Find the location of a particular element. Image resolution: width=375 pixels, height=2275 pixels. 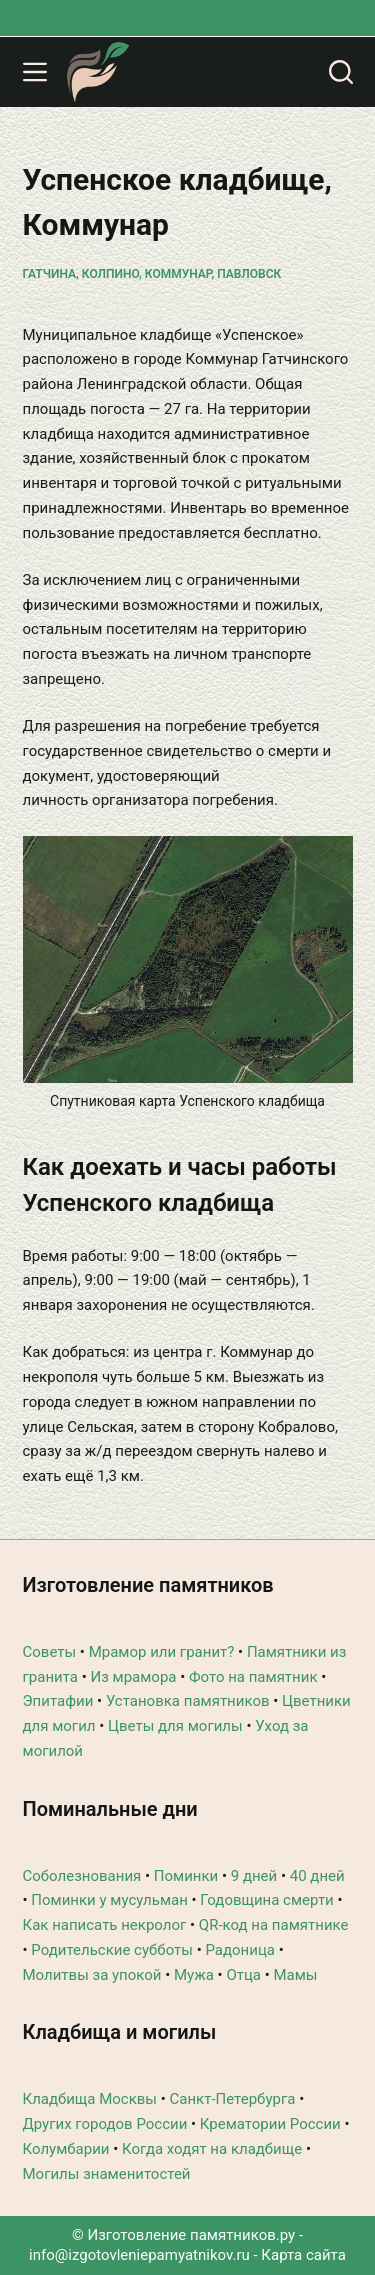

9 дней is located at coordinates (254, 1876).